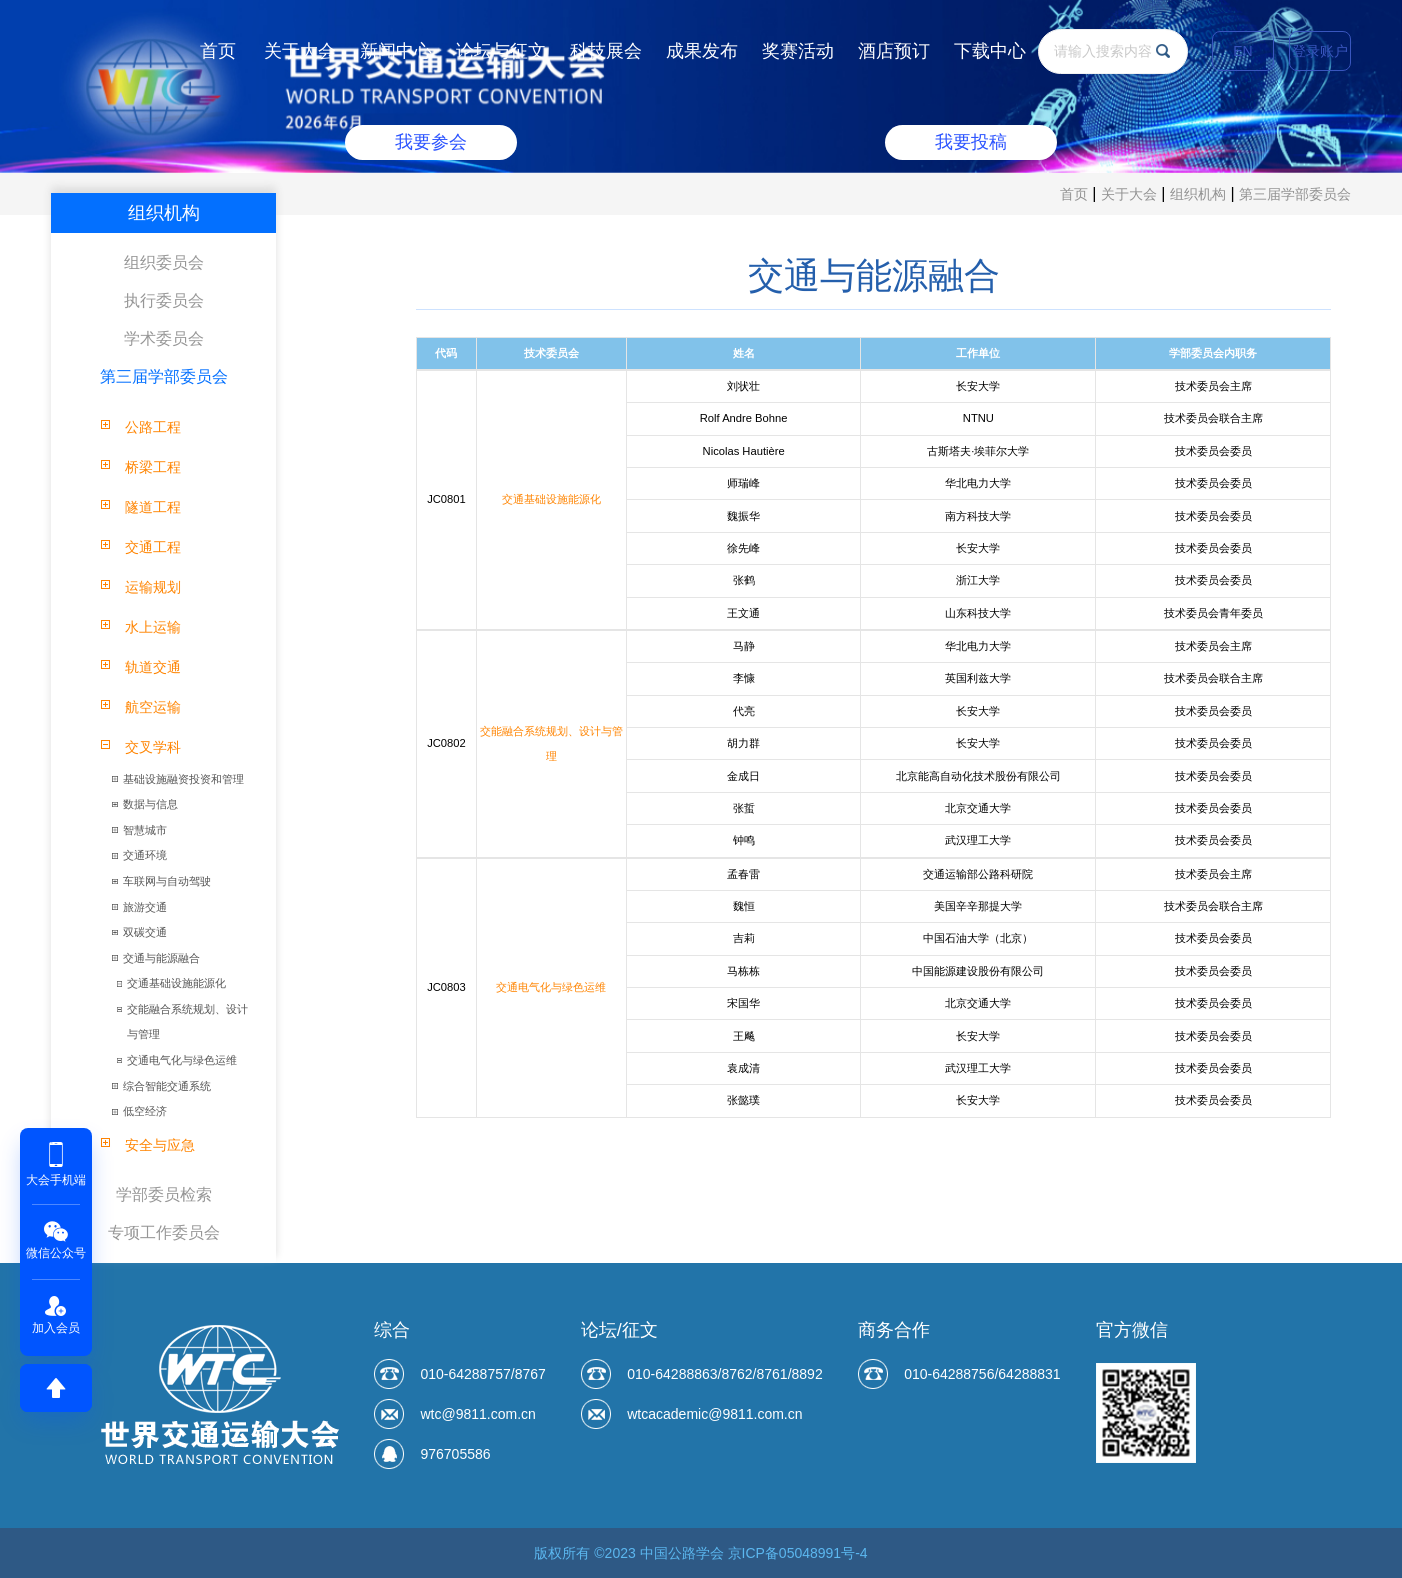 The width and height of the screenshot is (1402, 1578). I want to click on 专项工作委员会, so click(164, 1232).